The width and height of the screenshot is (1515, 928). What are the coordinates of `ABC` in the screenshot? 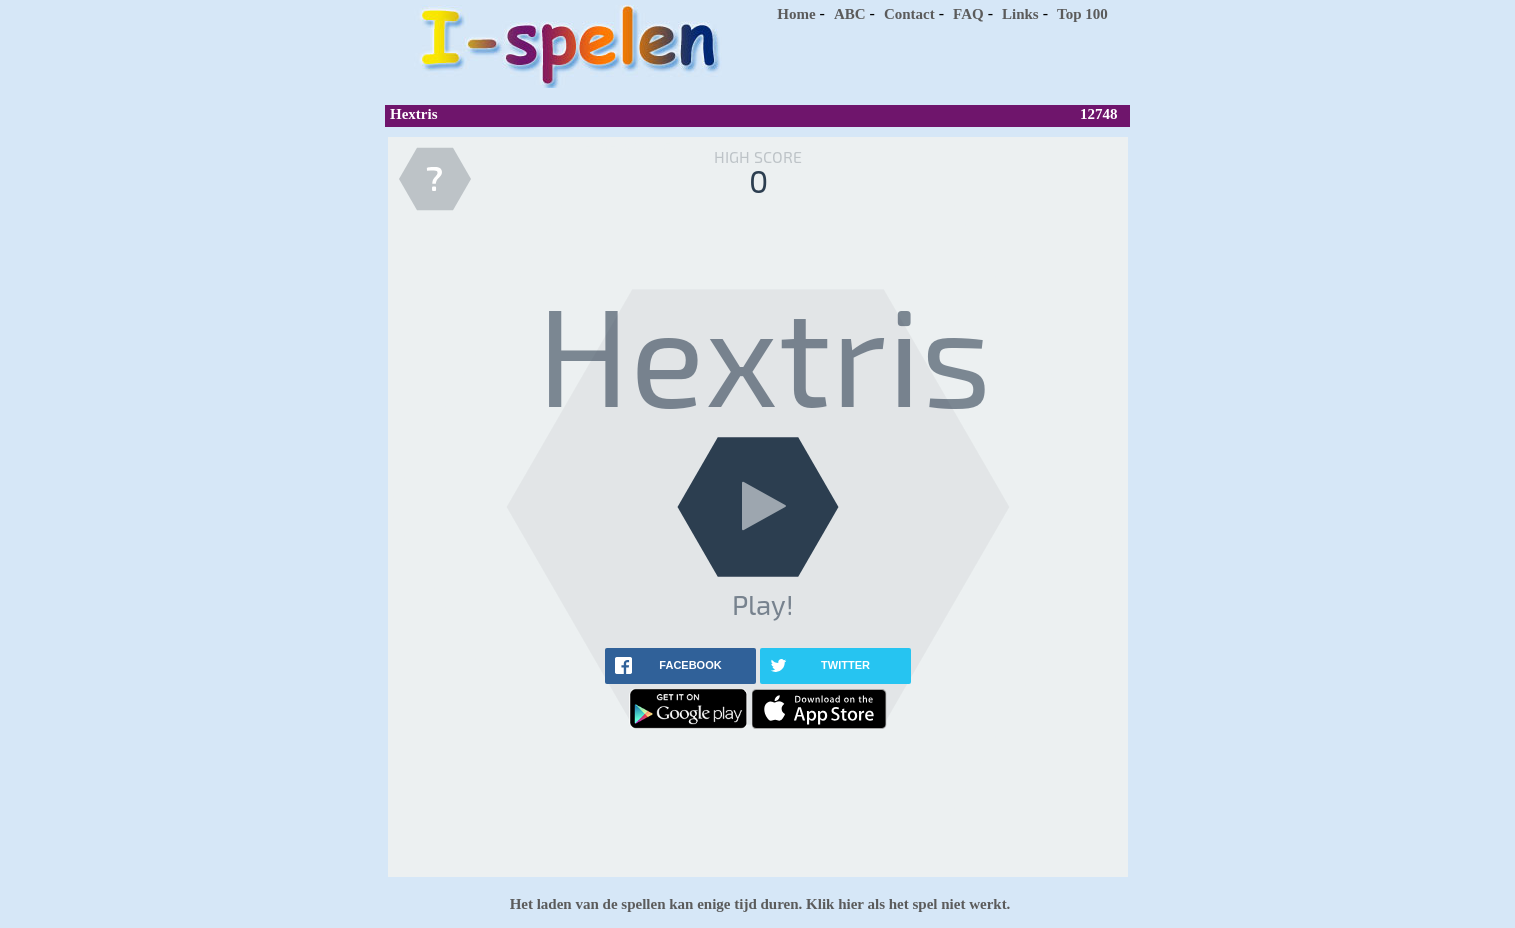 It's located at (850, 14).